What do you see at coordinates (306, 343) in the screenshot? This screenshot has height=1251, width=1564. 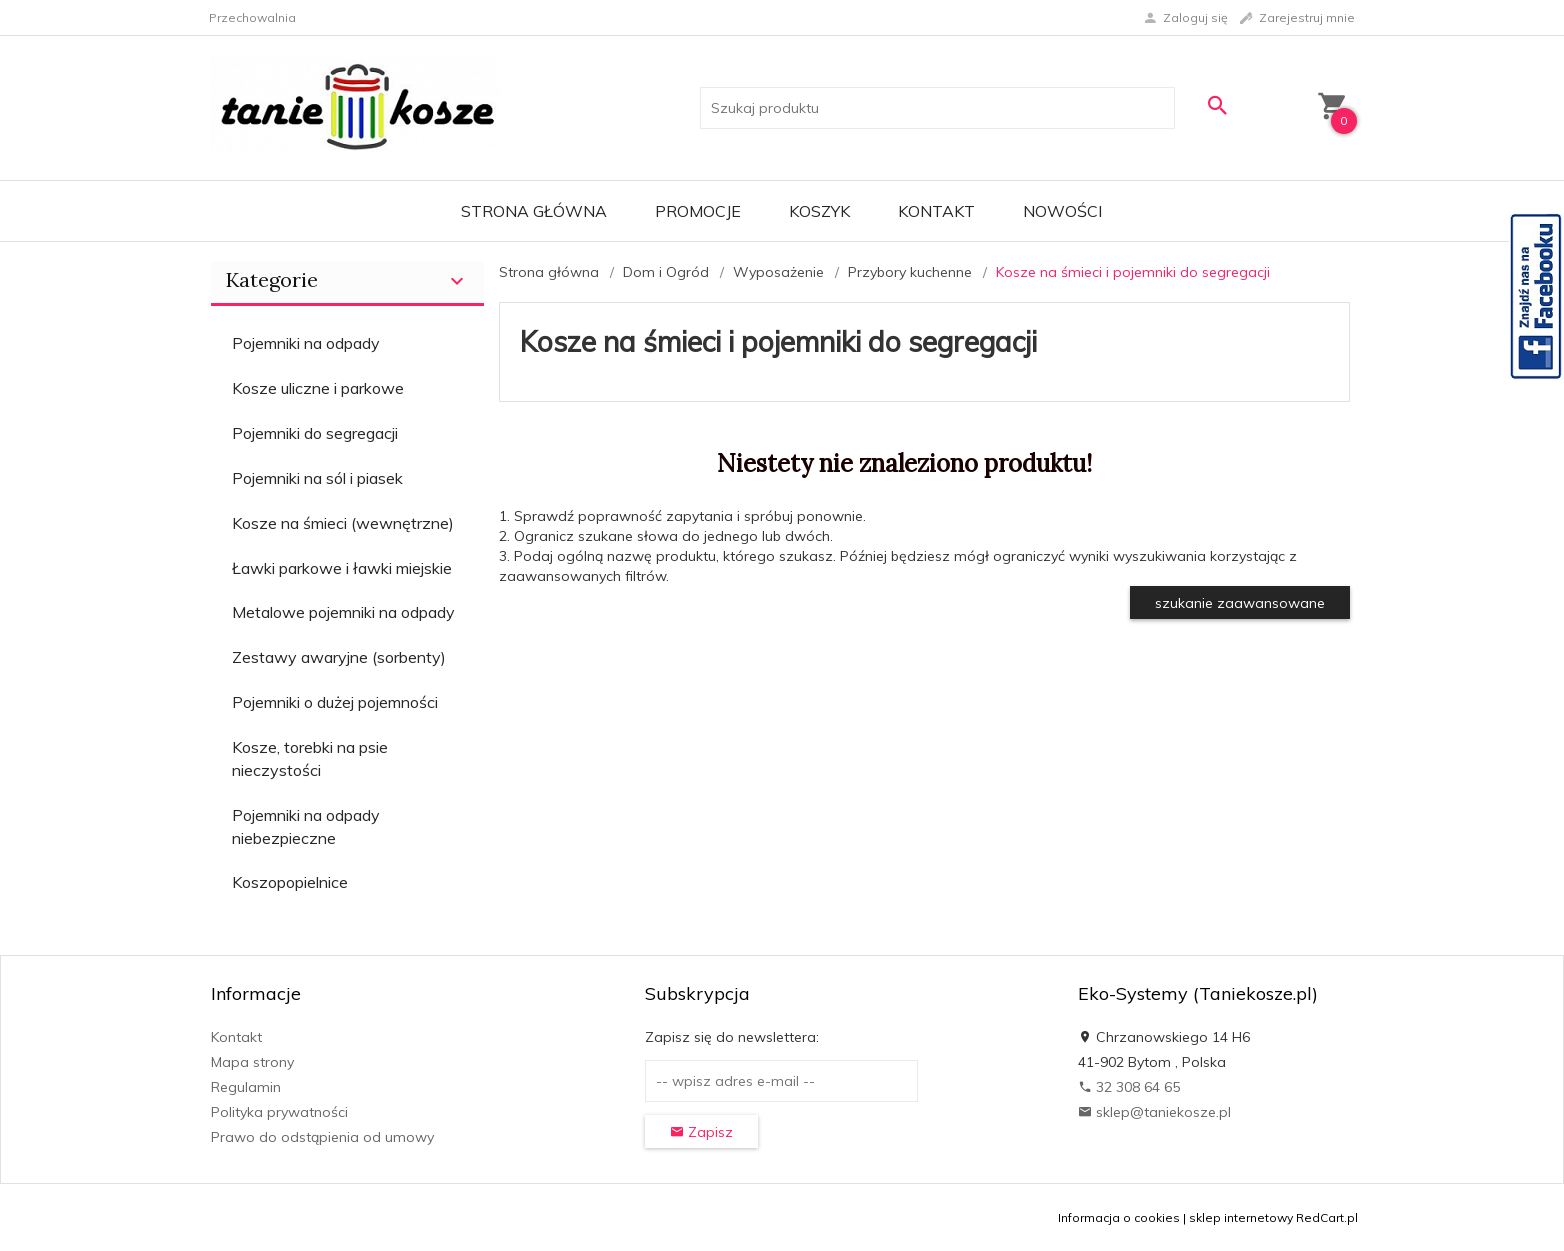 I see `Pojemniki na odpady` at bounding box center [306, 343].